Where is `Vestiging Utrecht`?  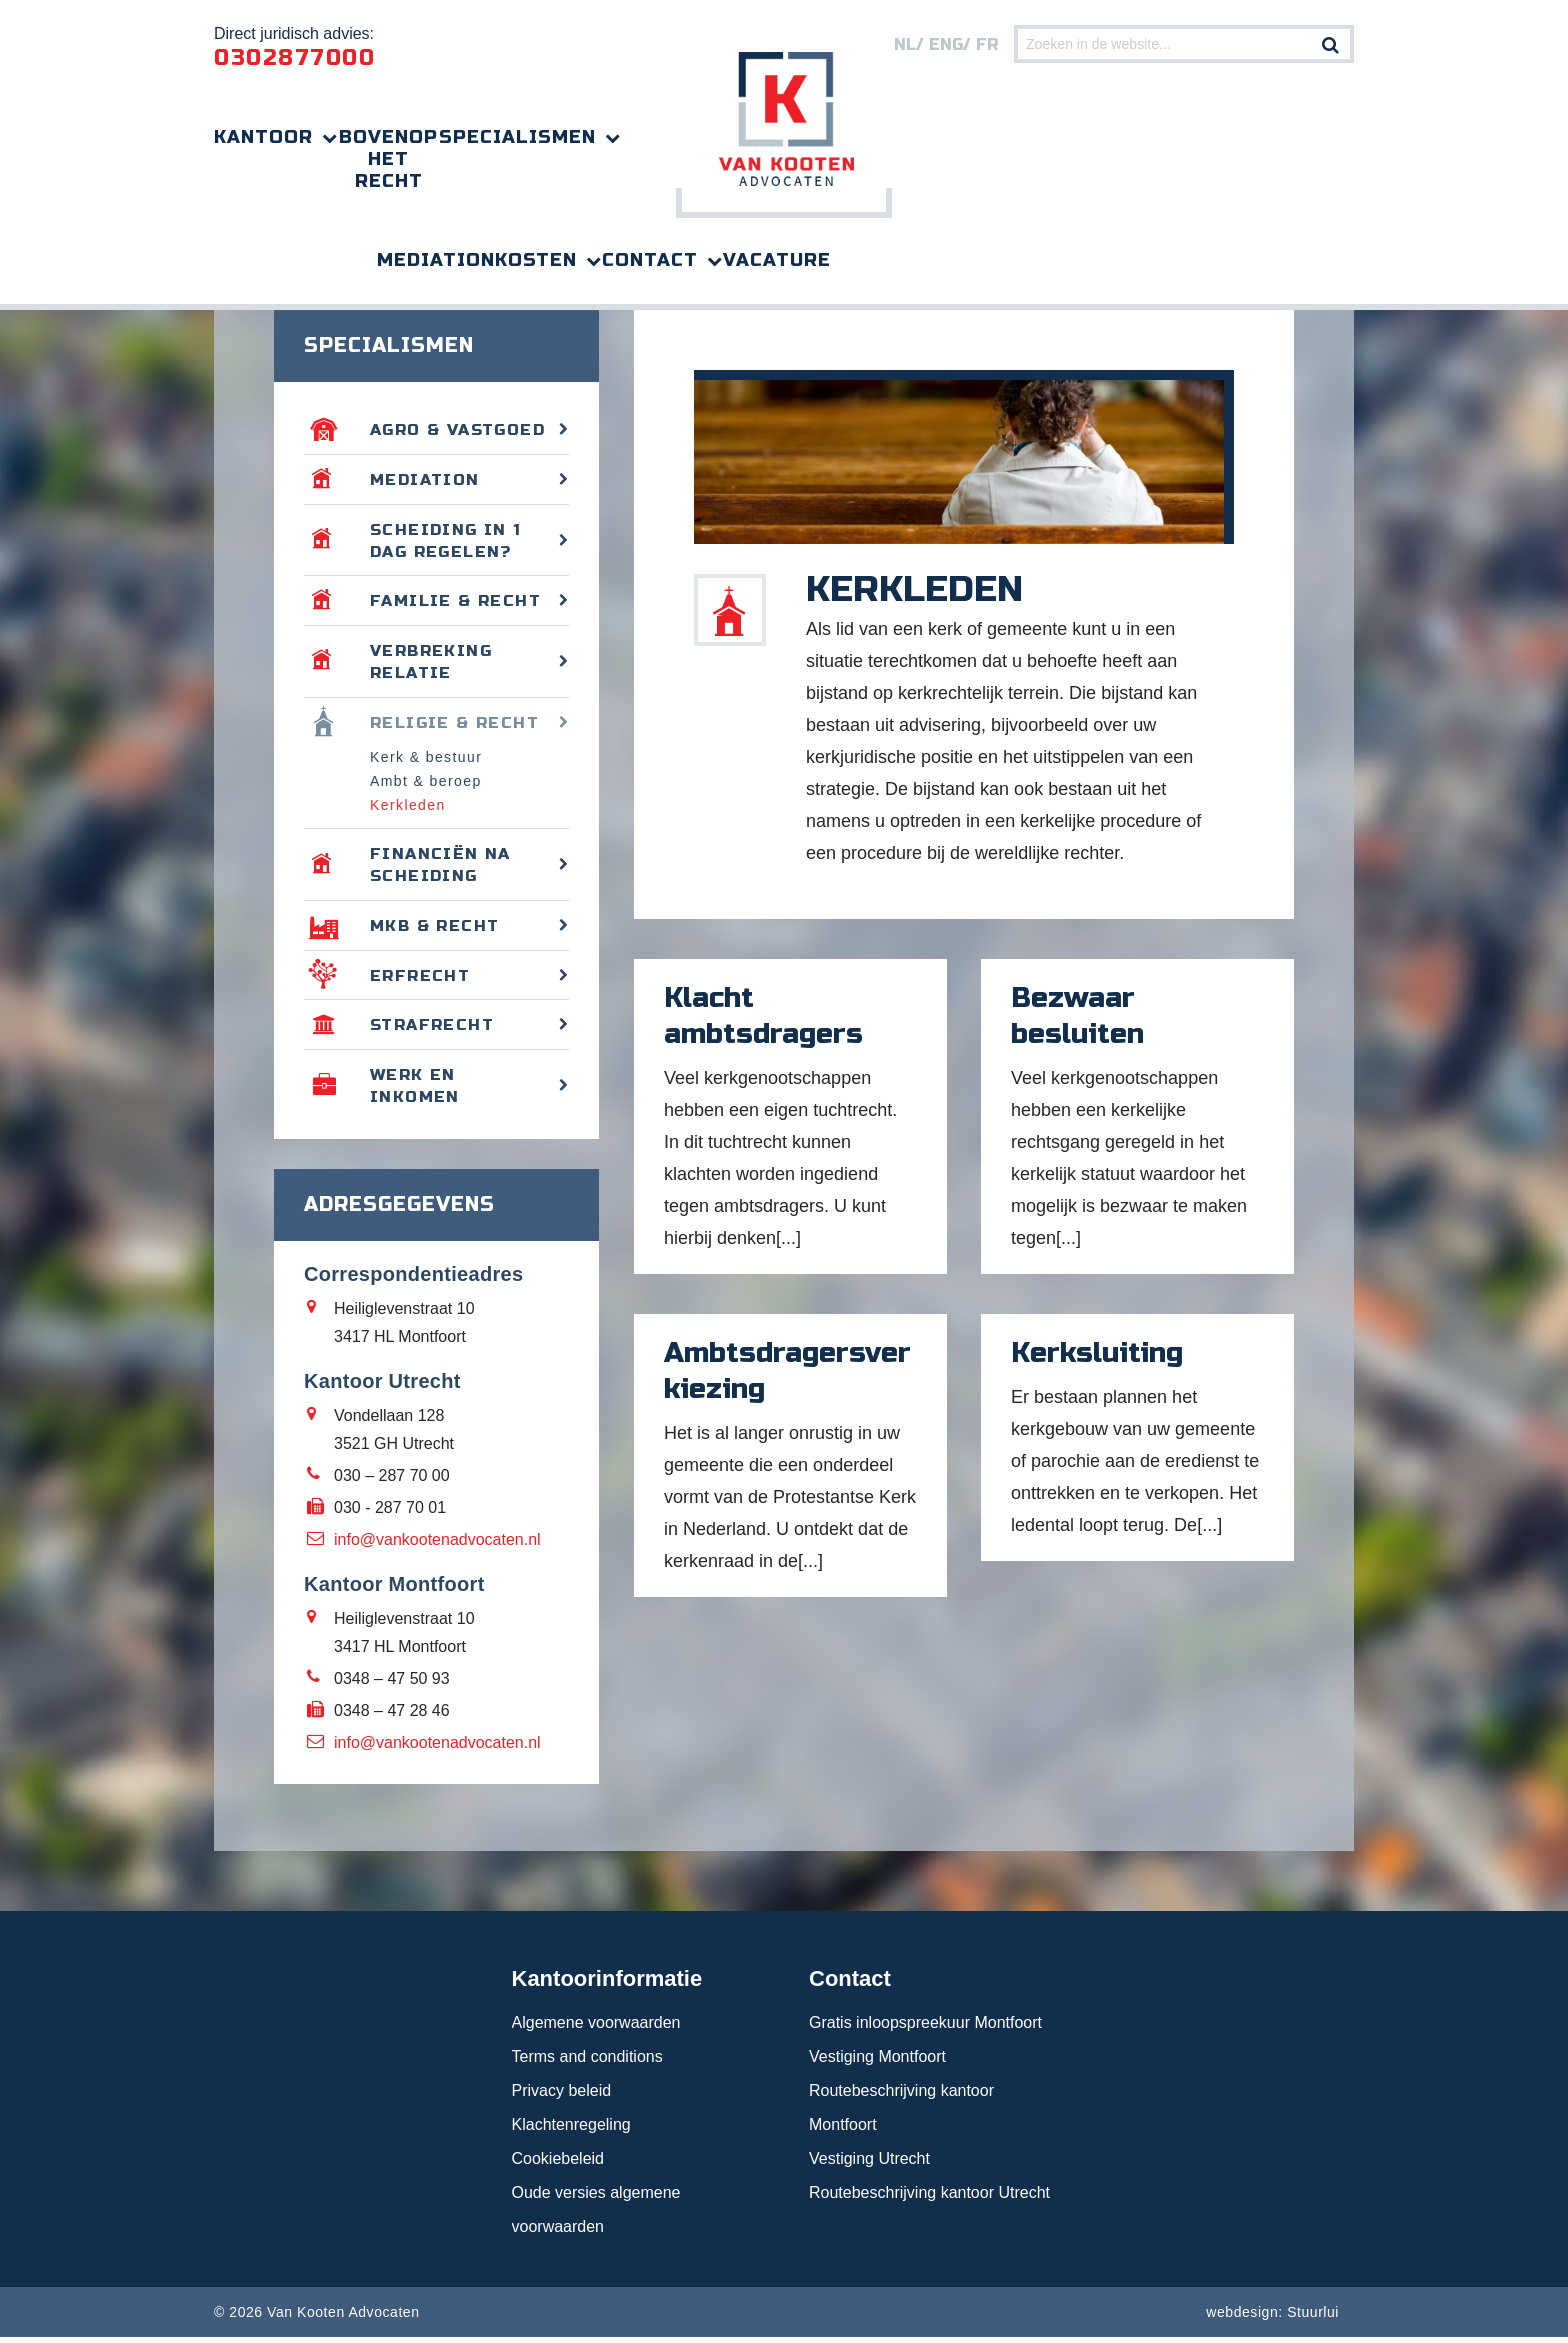
Vestiging Utrecht is located at coordinates (869, 2164).